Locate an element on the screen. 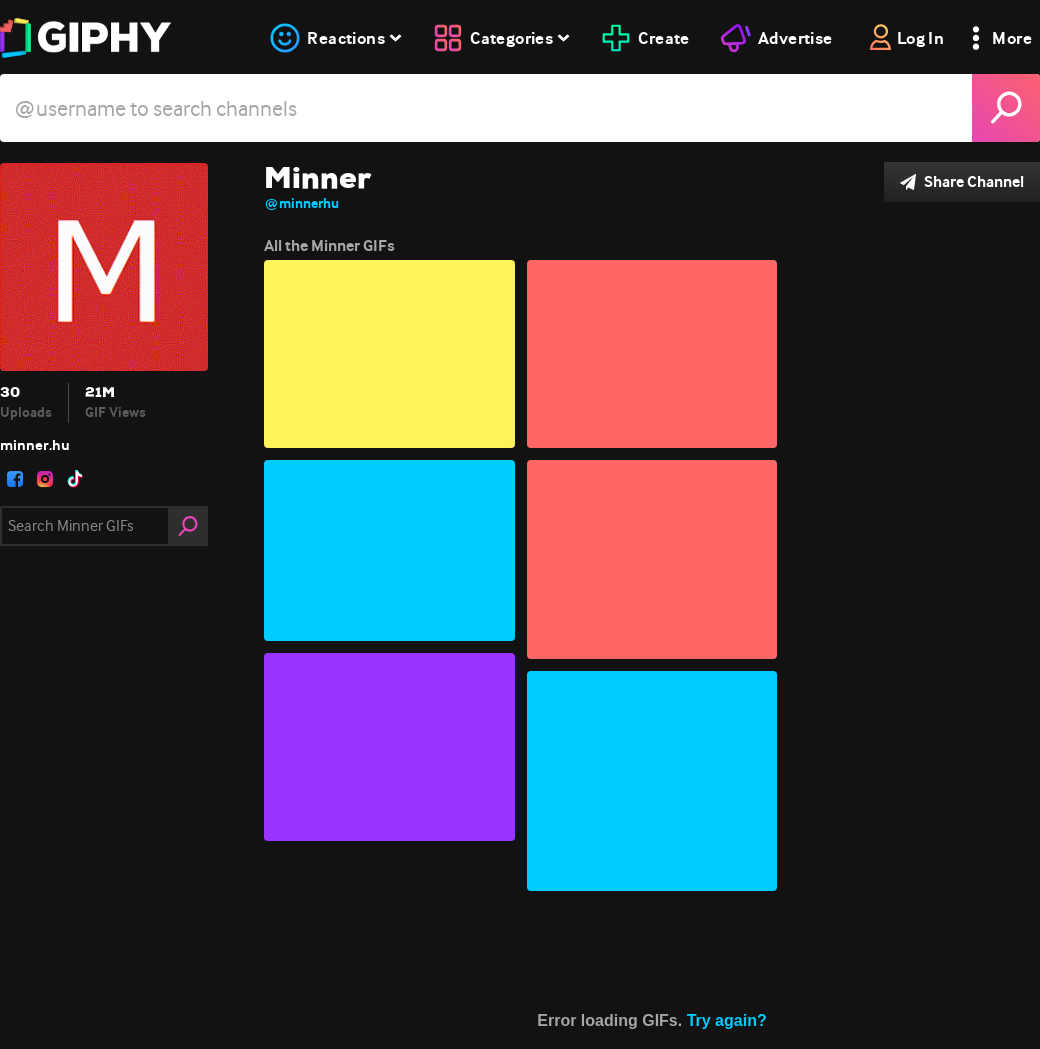  [open user profile in instagram] is located at coordinates (45, 479).